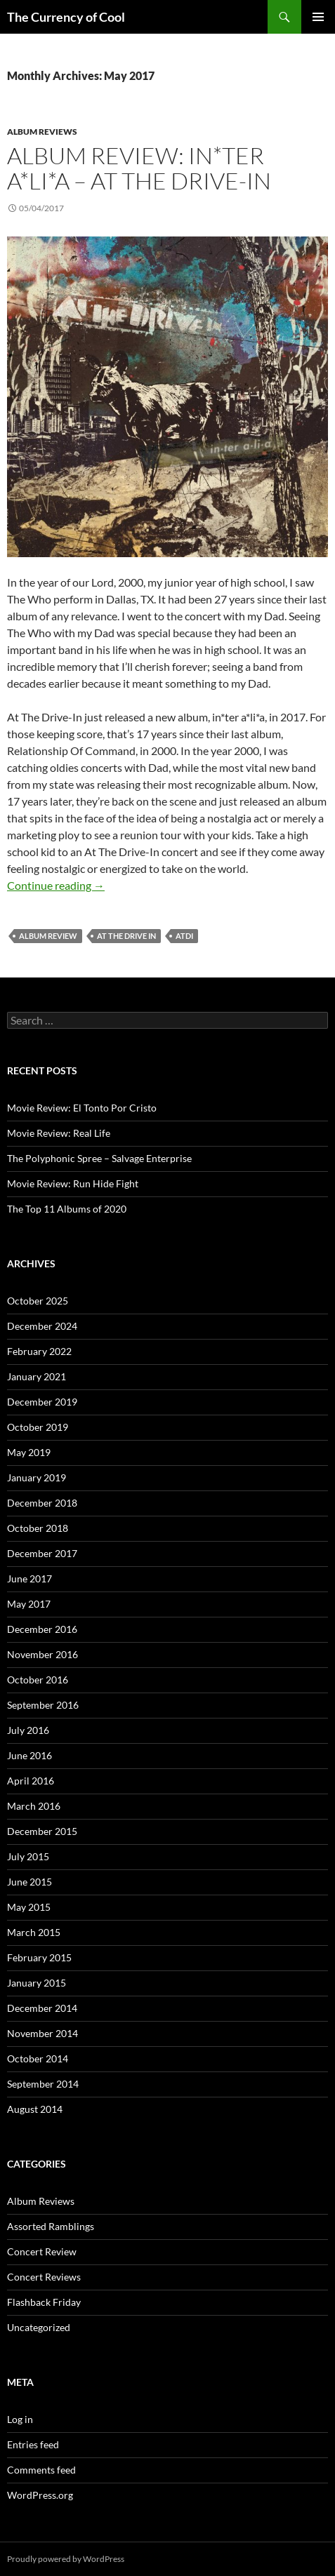 The height and width of the screenshot is (2576, 335). What do you see at coordinates (42, 1831) in the screenshot?
I see `December 2015` at bounding box center [42, 1831].